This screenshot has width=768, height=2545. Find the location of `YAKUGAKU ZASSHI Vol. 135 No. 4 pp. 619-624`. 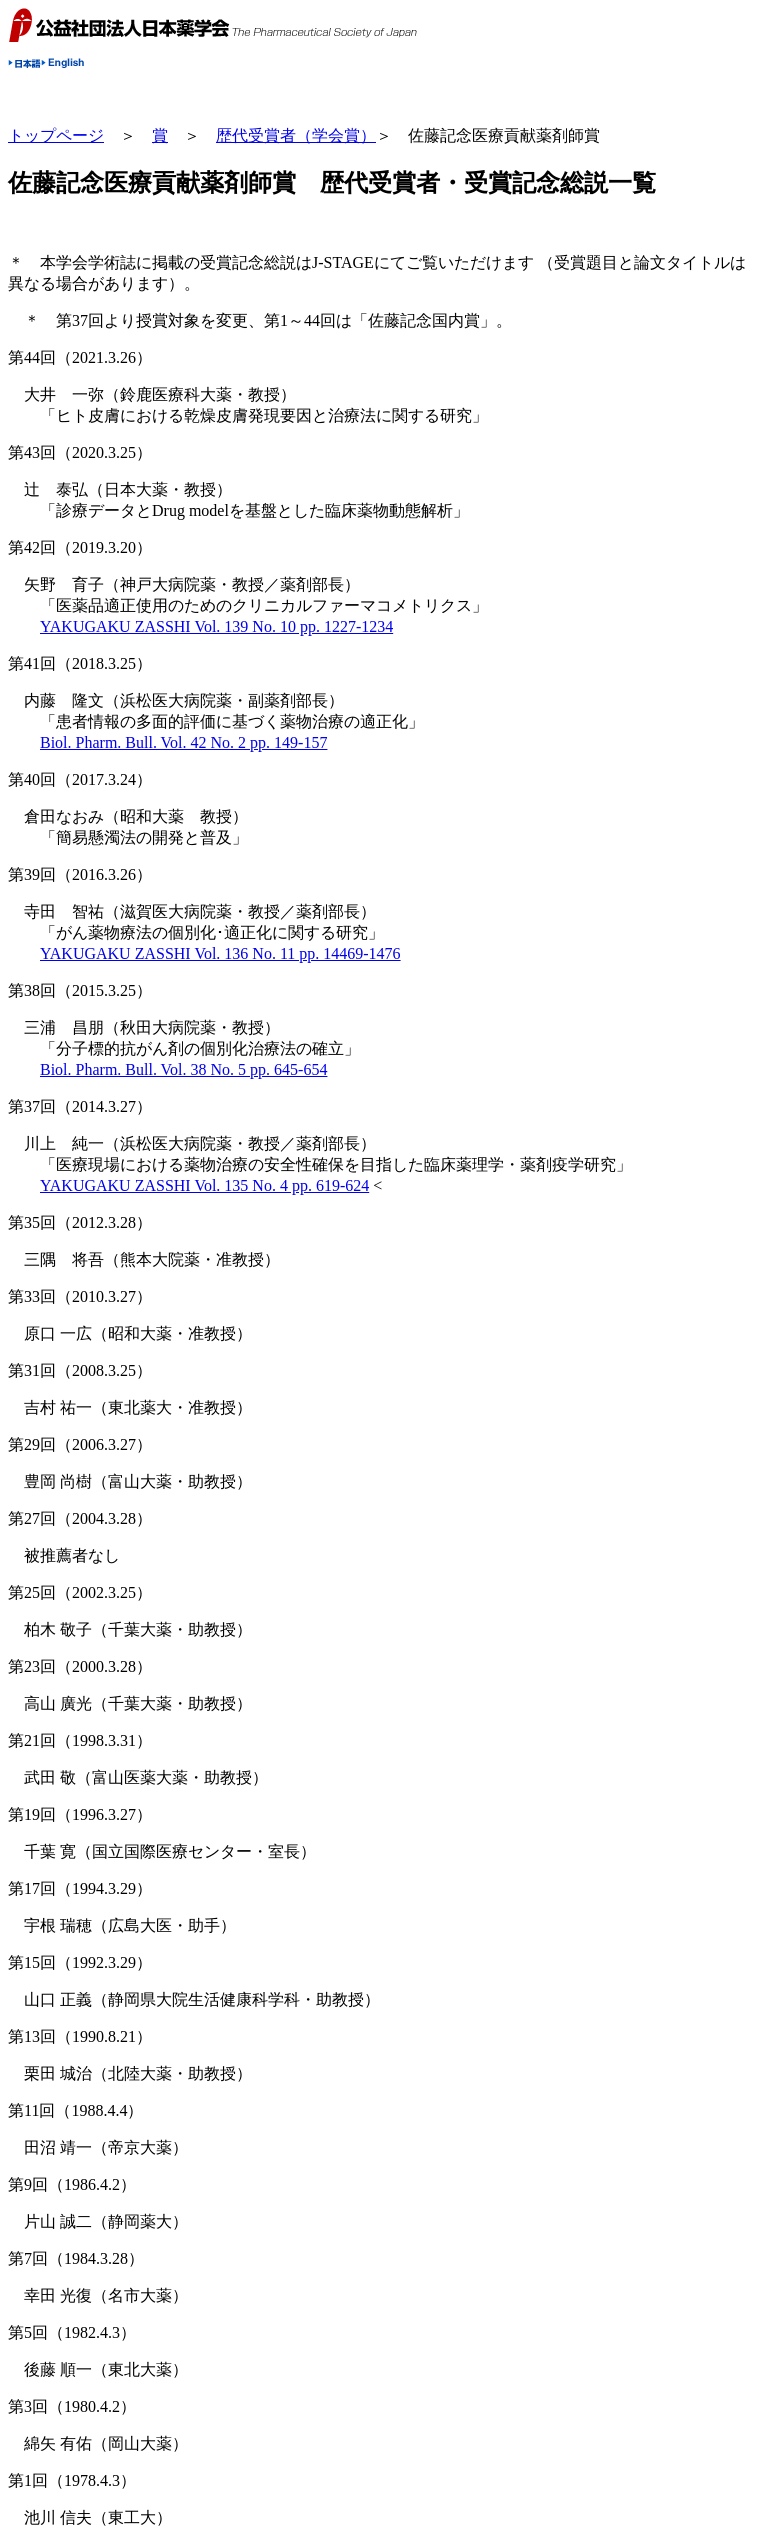

YAKUGAKU ZASSHI Vol. 135 No. 4 pp. 619-624 is located at coordinates (204, 1185).